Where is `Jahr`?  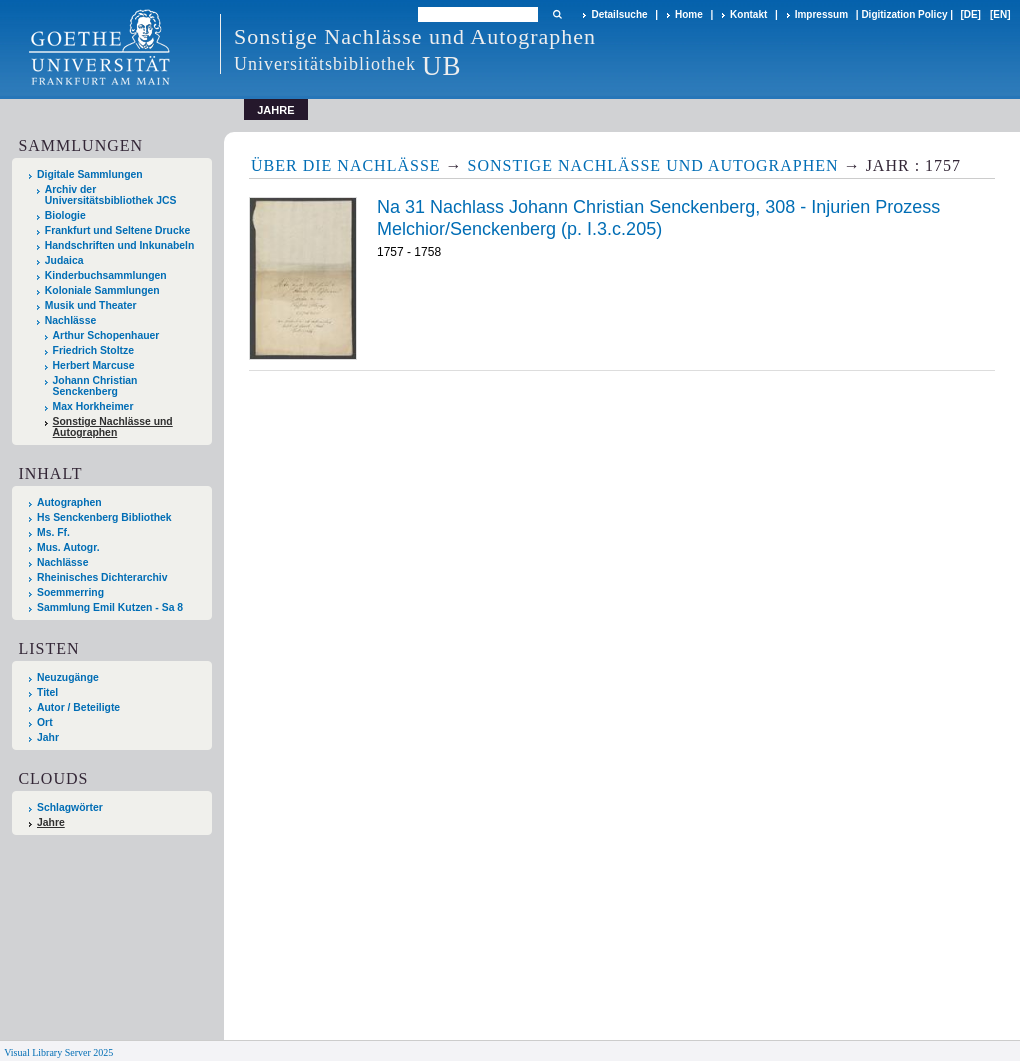 Jahr is located at coordinates (48, 737).